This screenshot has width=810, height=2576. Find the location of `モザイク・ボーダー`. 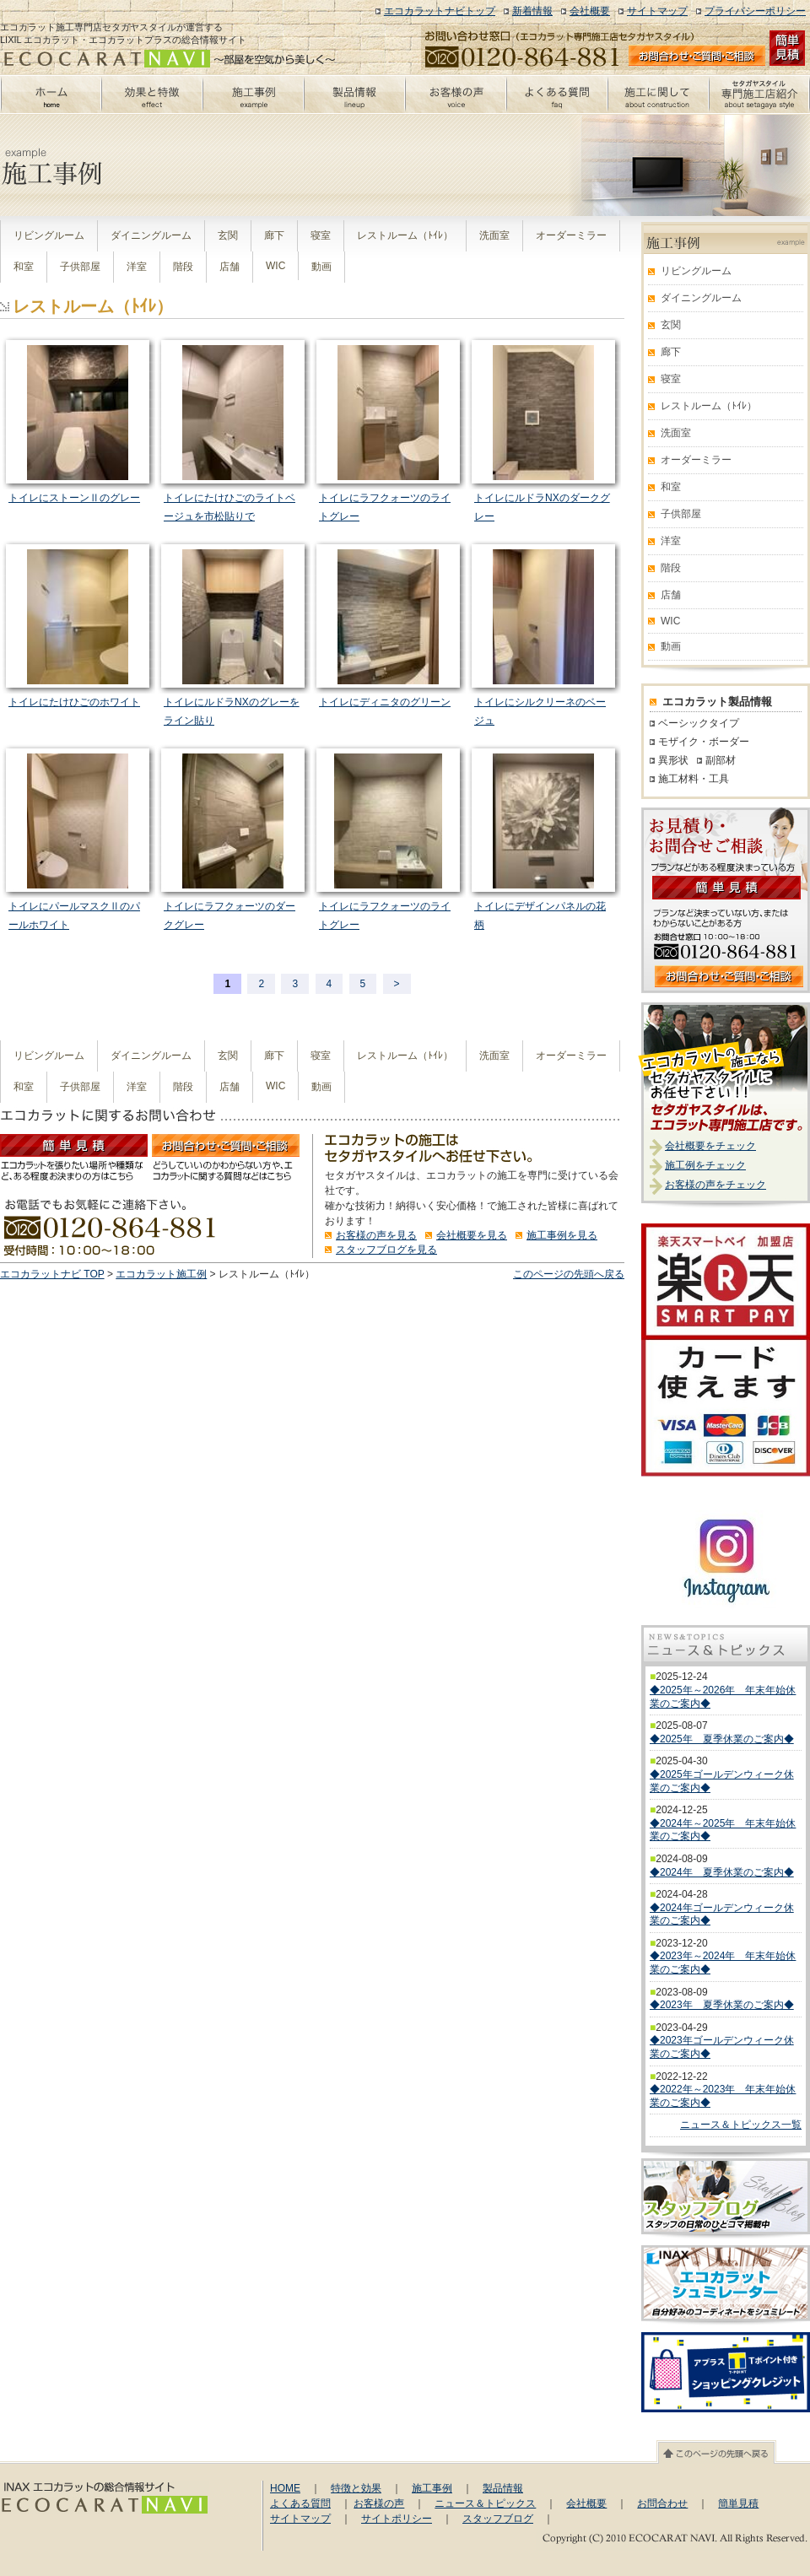

モザイク・ボーダー is located at coordinates (703, 742).